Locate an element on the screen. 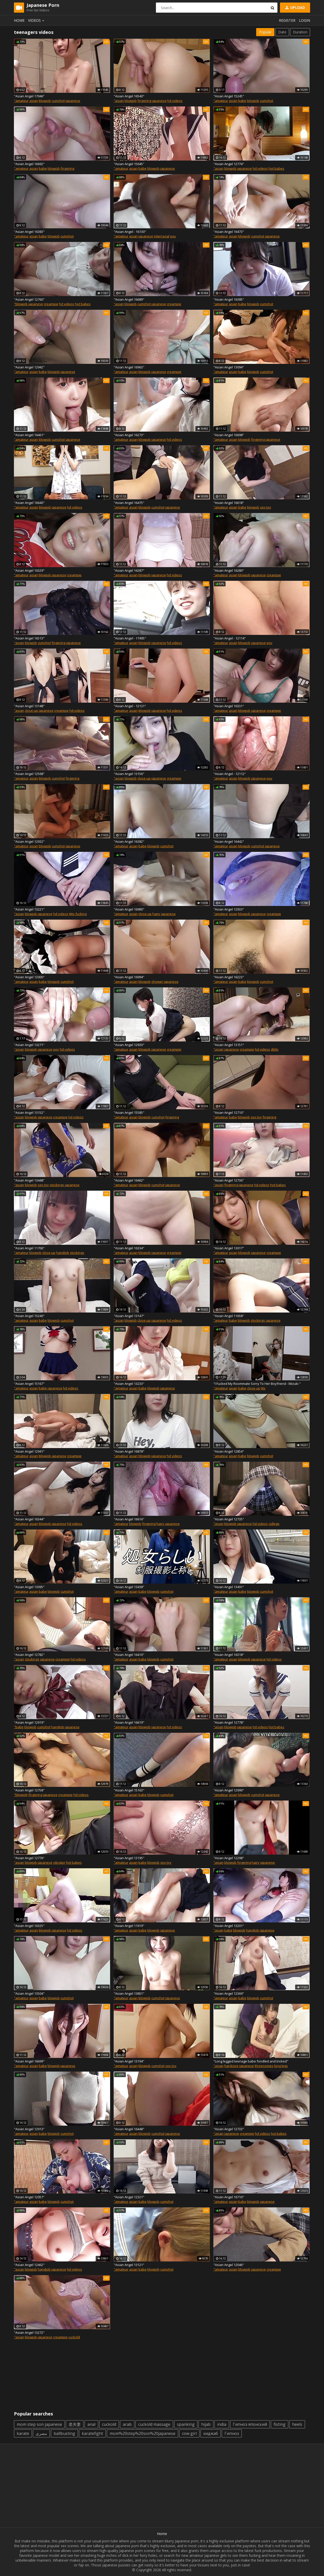 The height and width of the screenshot is (2576, 324). "Asian Angel 16540" is located at coordinates (129, 96).